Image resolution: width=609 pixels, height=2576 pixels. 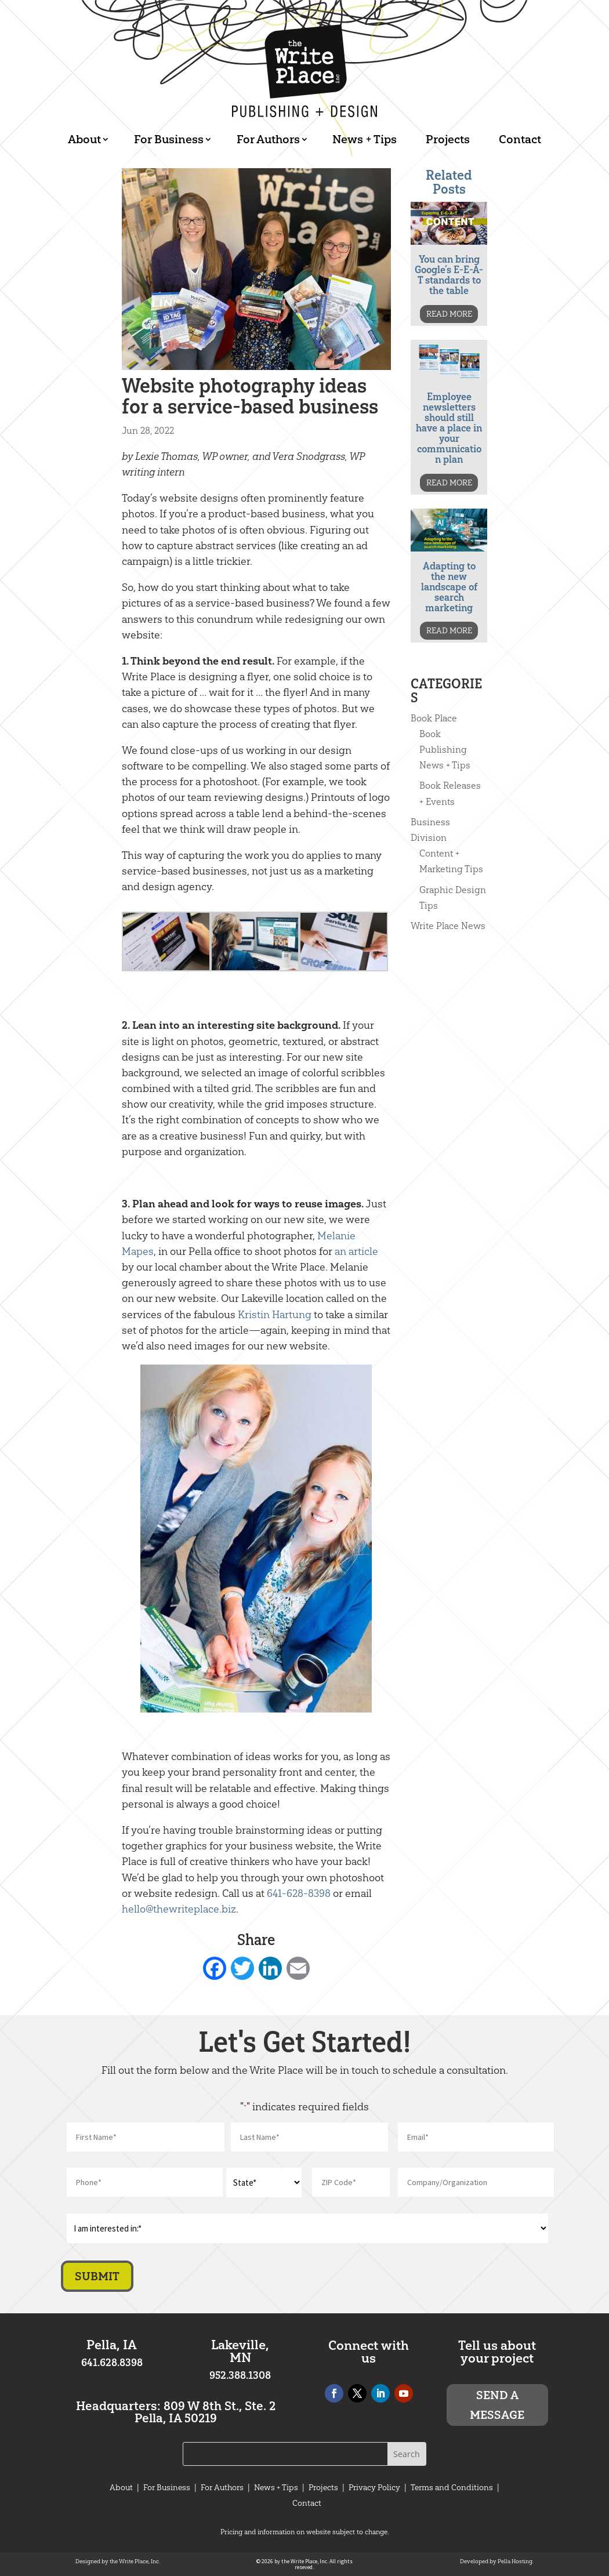 I want to click on Book Publishing News + Tips, so click(x=444, y=749).